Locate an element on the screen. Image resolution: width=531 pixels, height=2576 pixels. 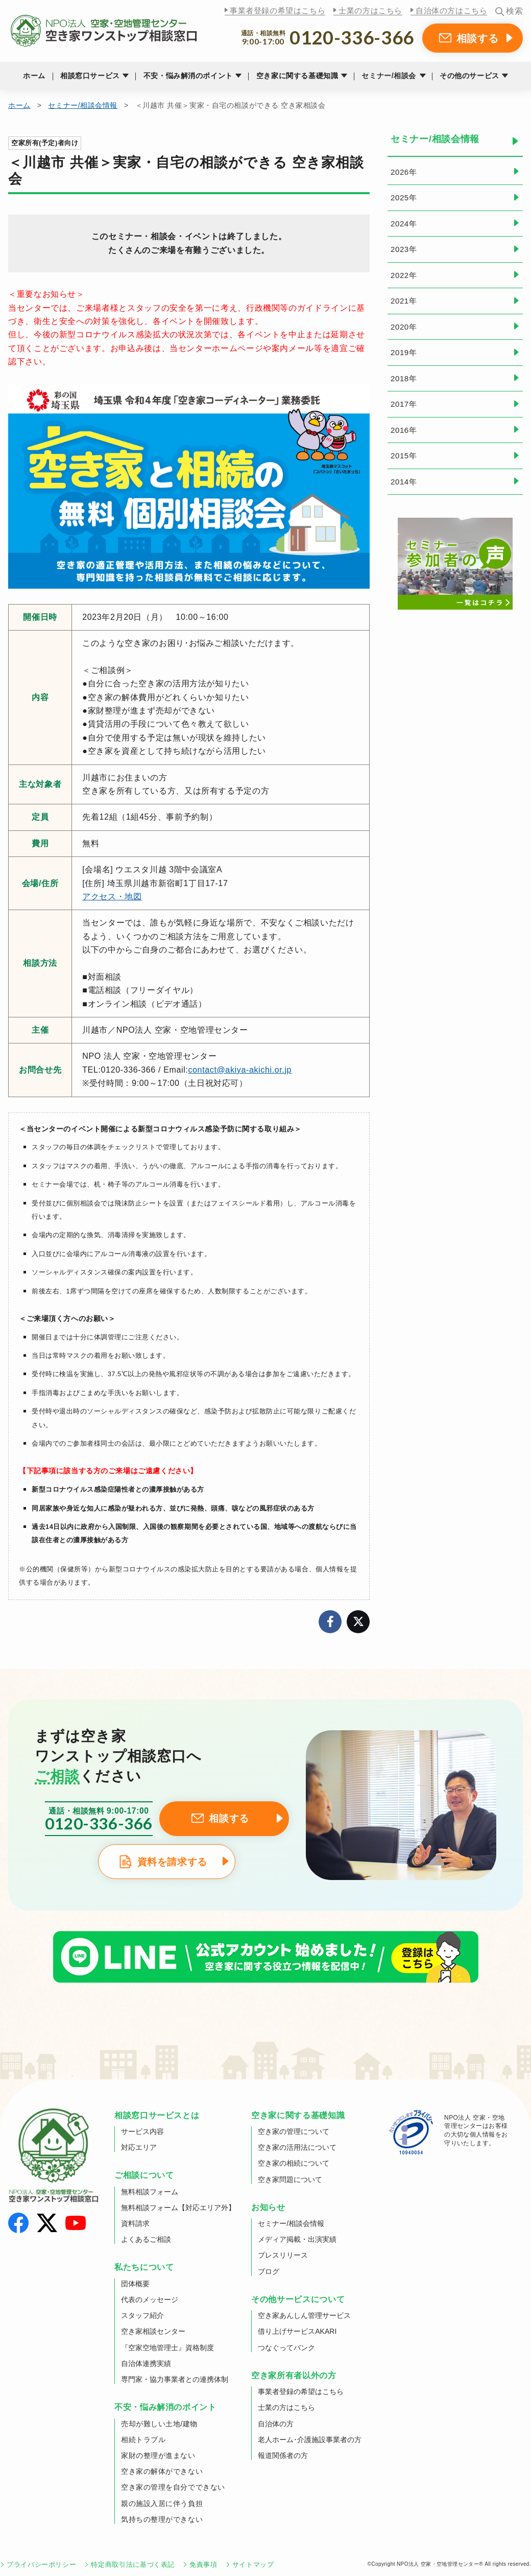
空き家問題について is located at coordinates (290, 2179).